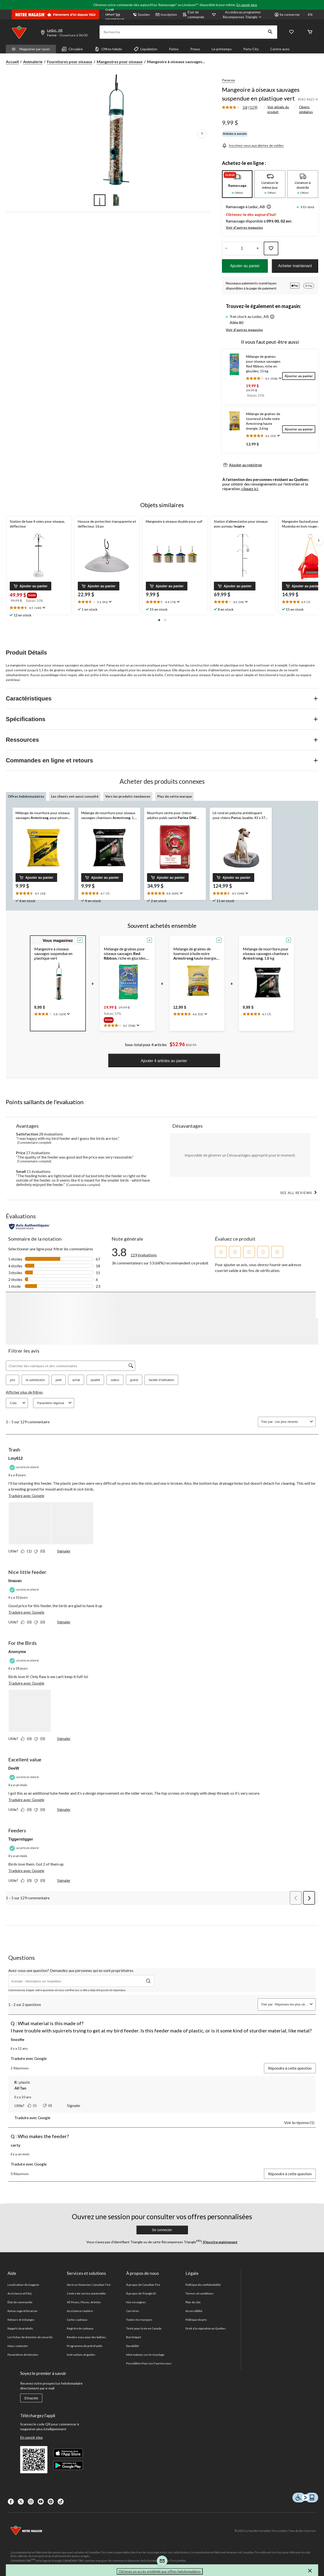  Describe the element at coordinates (27, 1622) in the screenshot. I see `[Oui : 0 personne a trouvé cet avis de linavan utile.]` at that location.